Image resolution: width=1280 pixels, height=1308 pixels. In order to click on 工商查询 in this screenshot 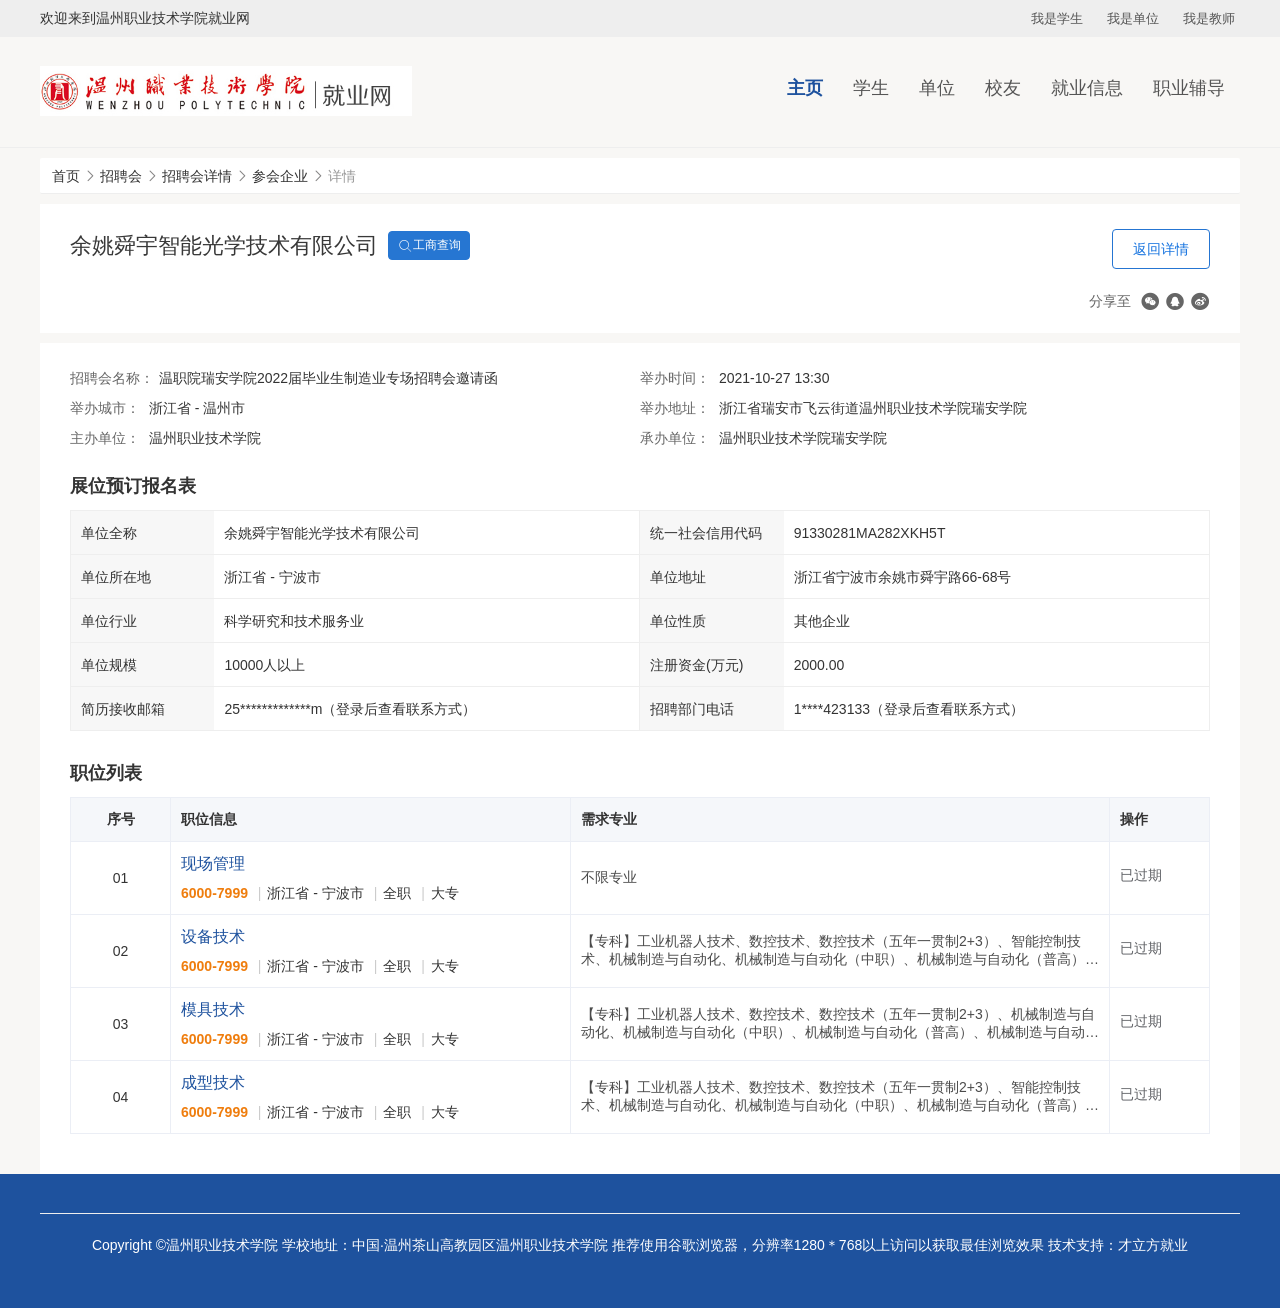, I will do `click(429, 246)`.